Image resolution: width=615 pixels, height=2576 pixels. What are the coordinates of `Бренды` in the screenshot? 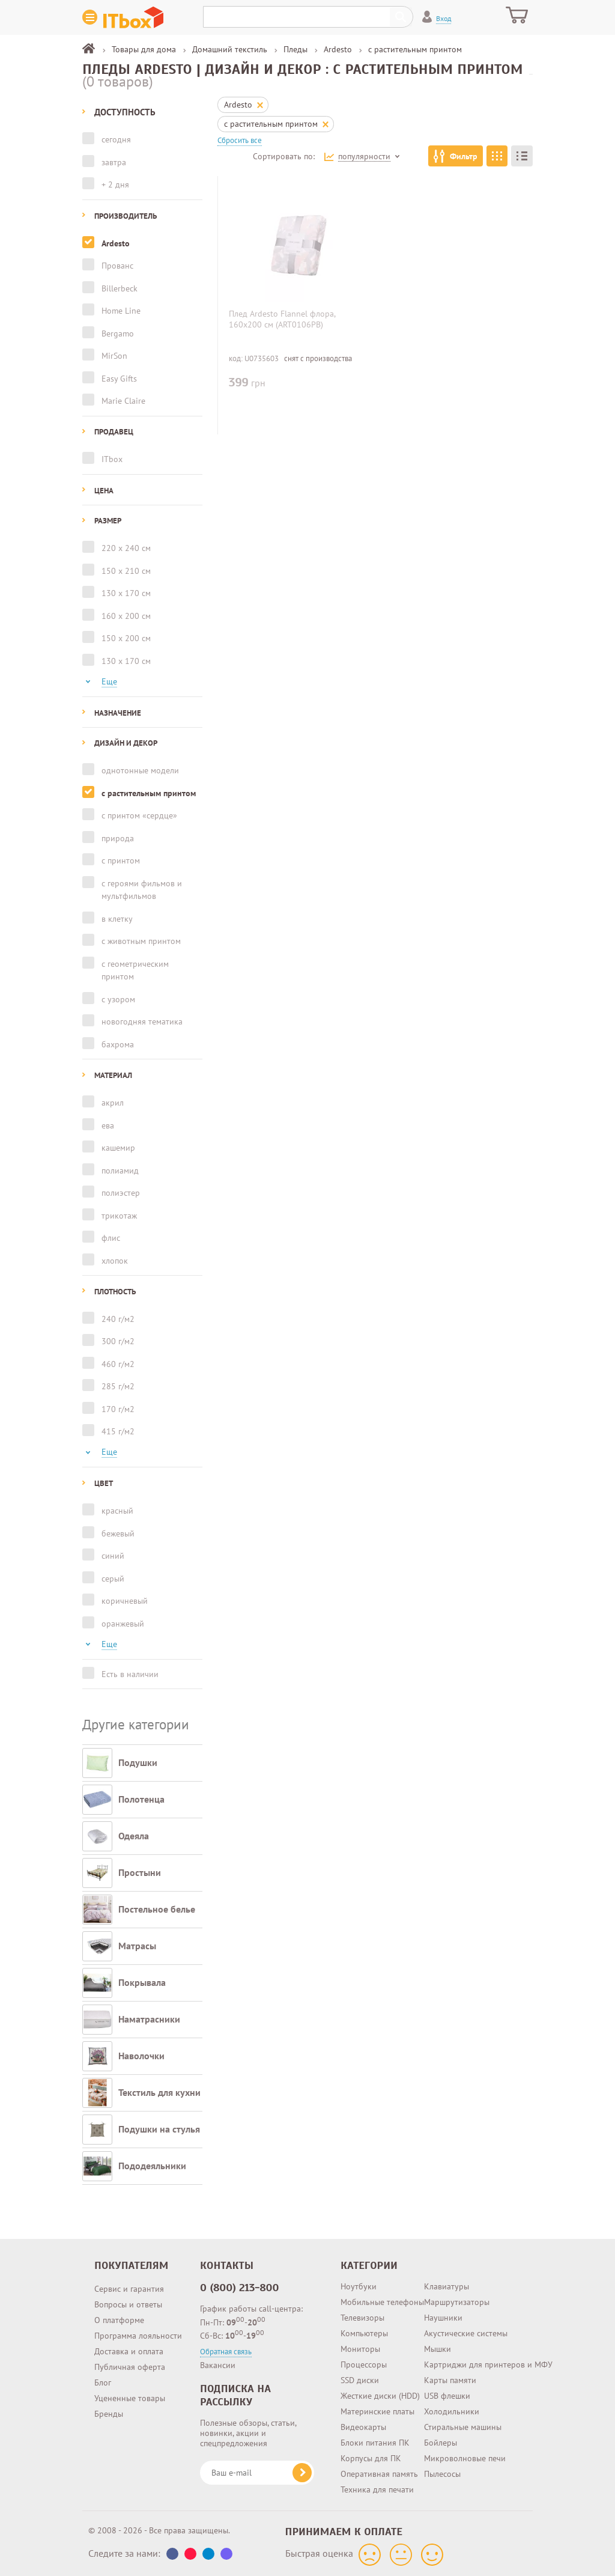 It's located at (108, 2413).